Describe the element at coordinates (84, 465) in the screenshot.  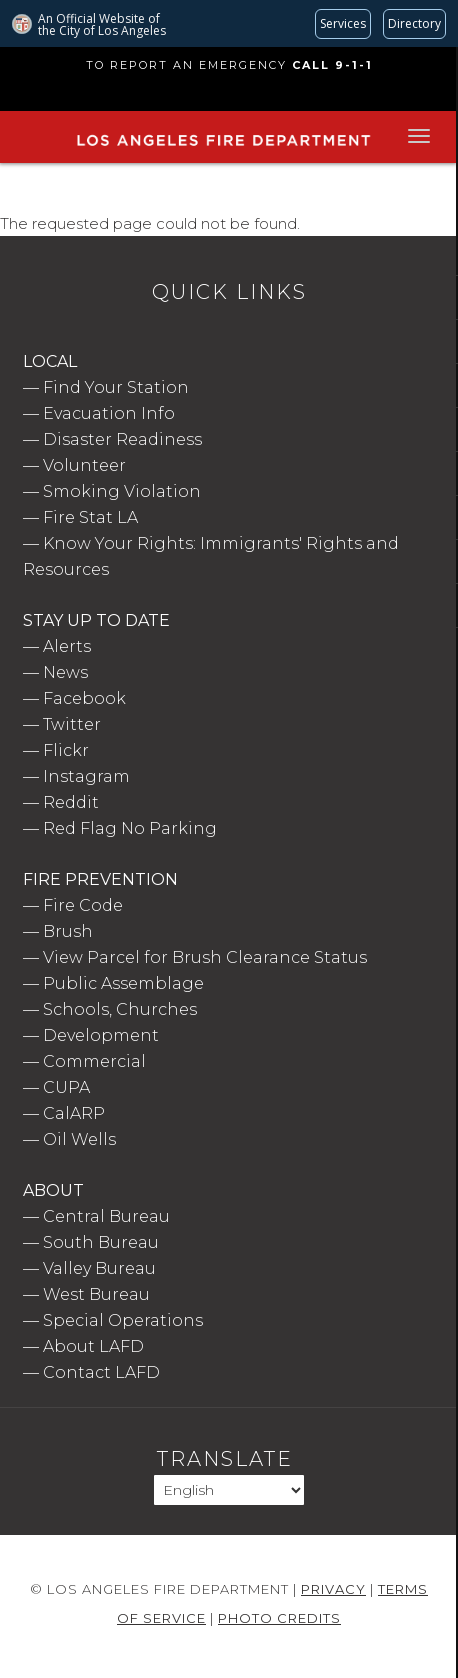
I see `Volunteer` at that location.